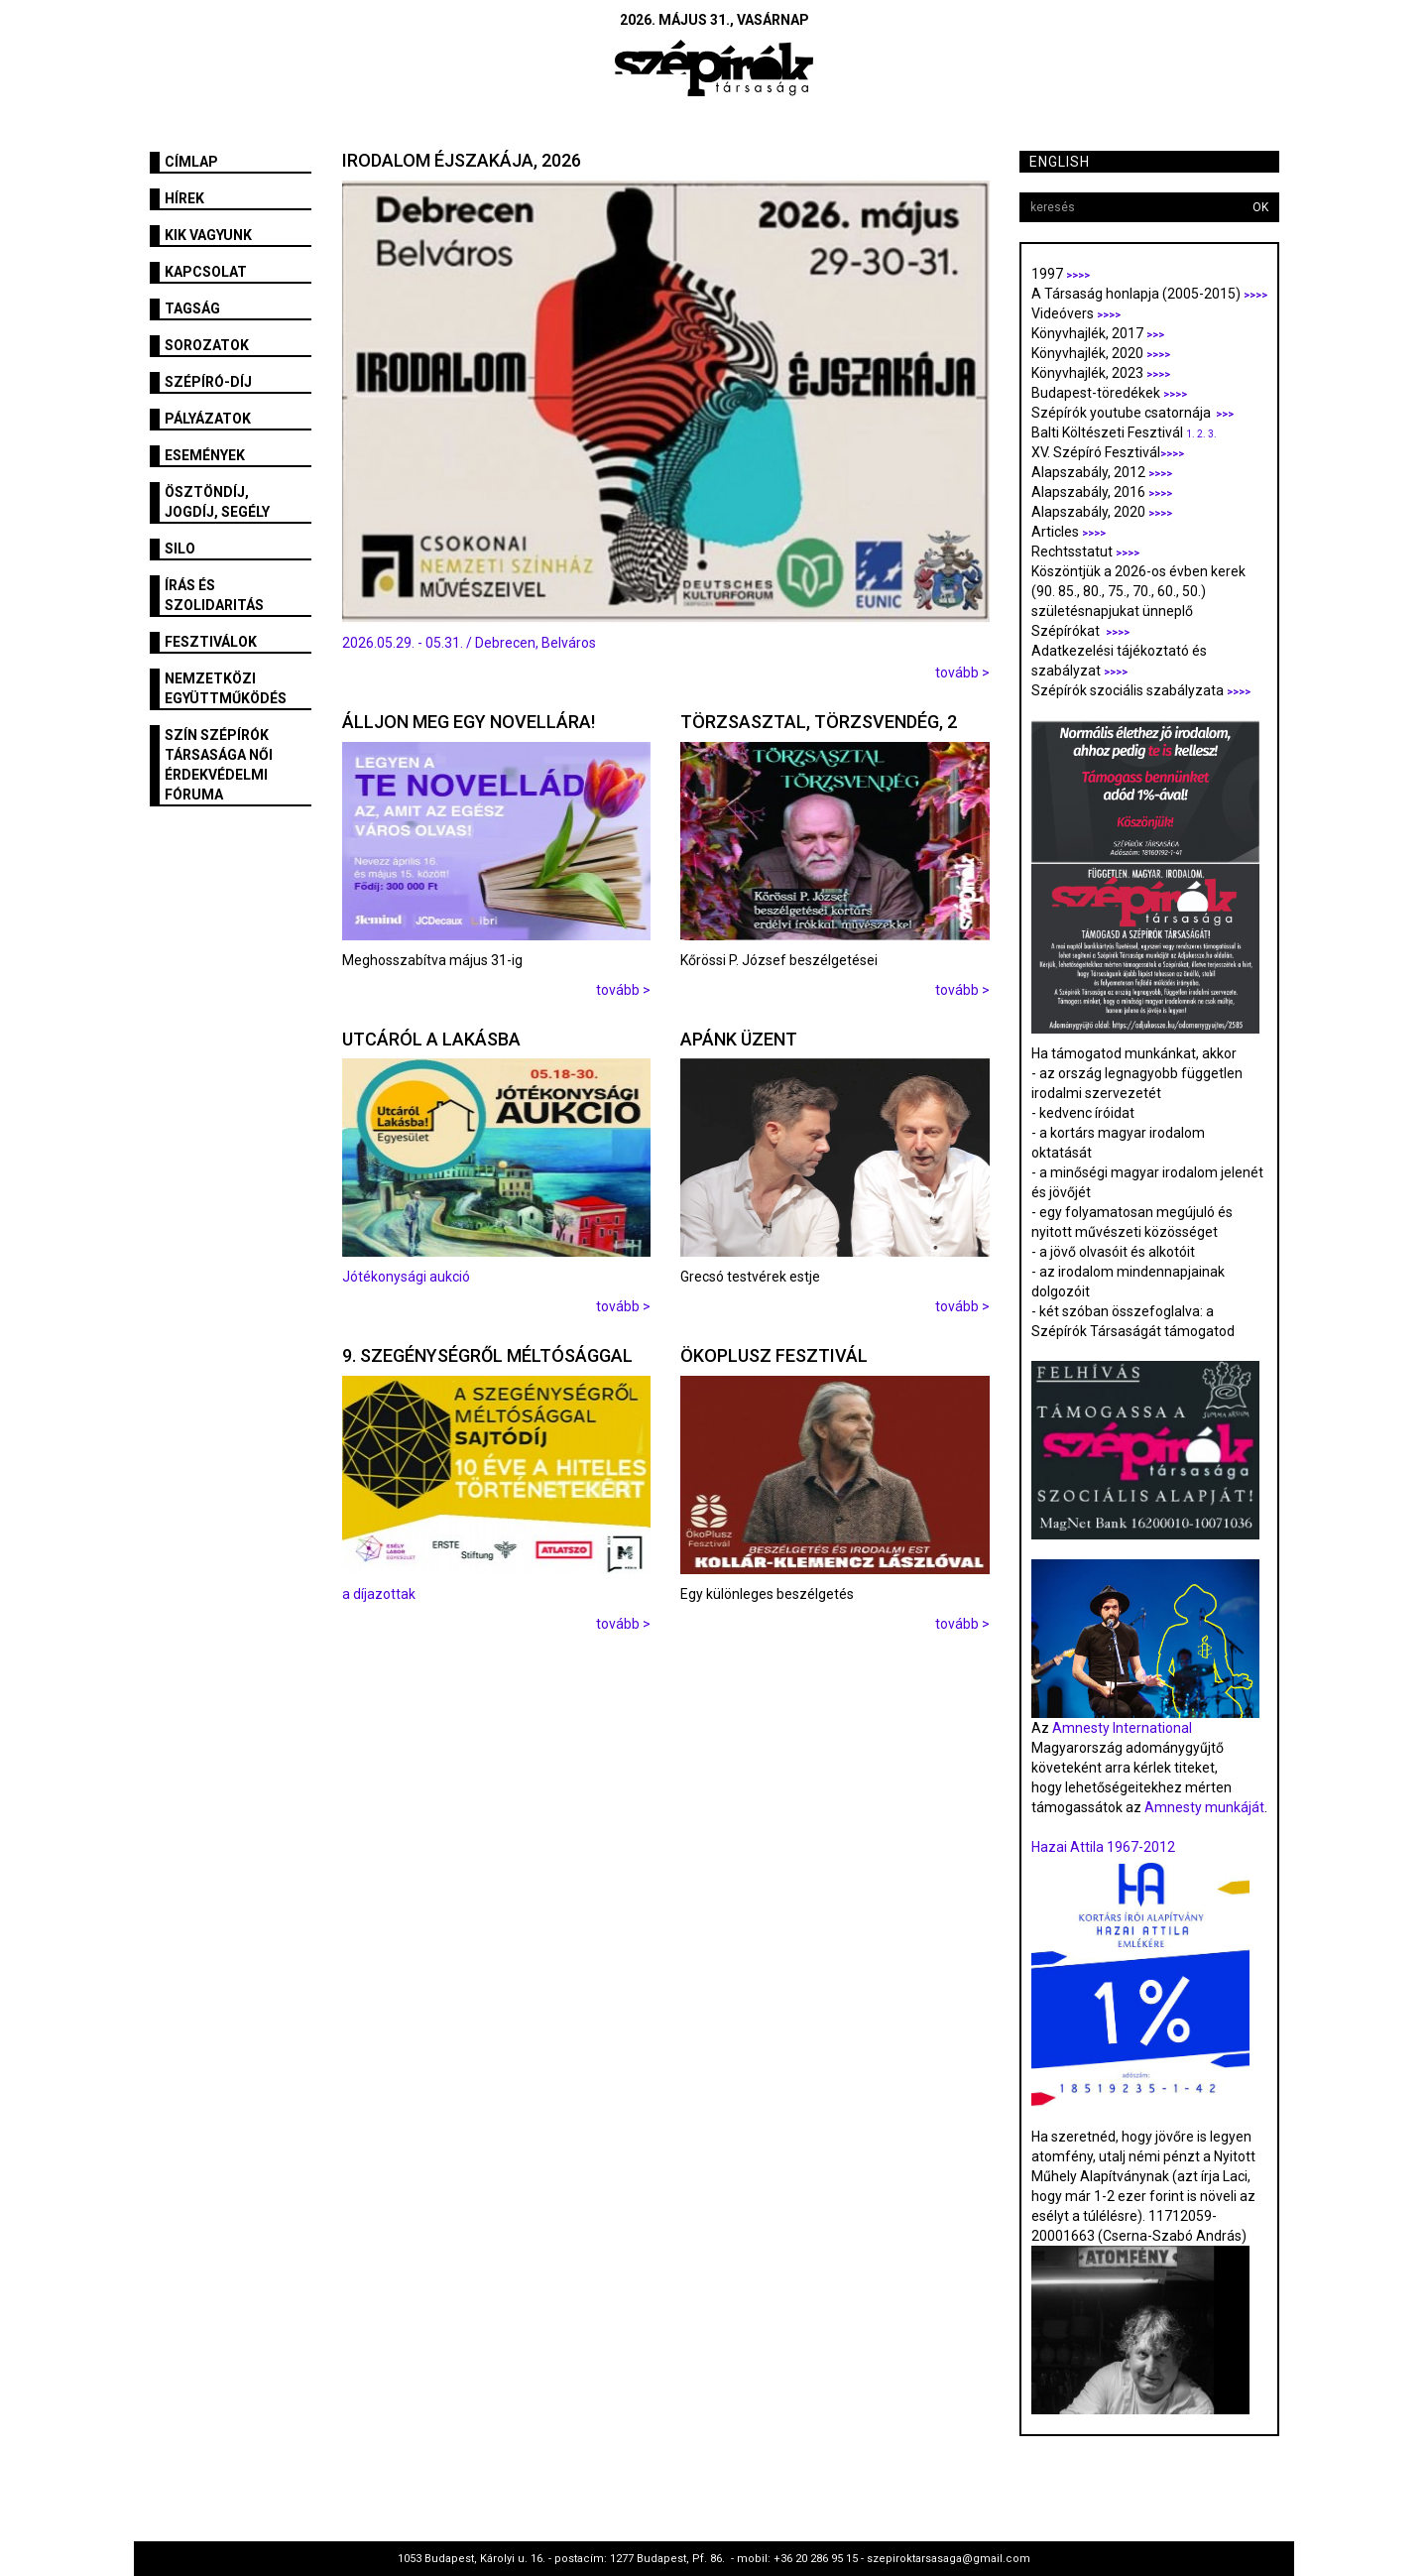  What do you see at coordinates (205, 455) in the screenshot?
I see `Események` at bounding box center [205, 455].